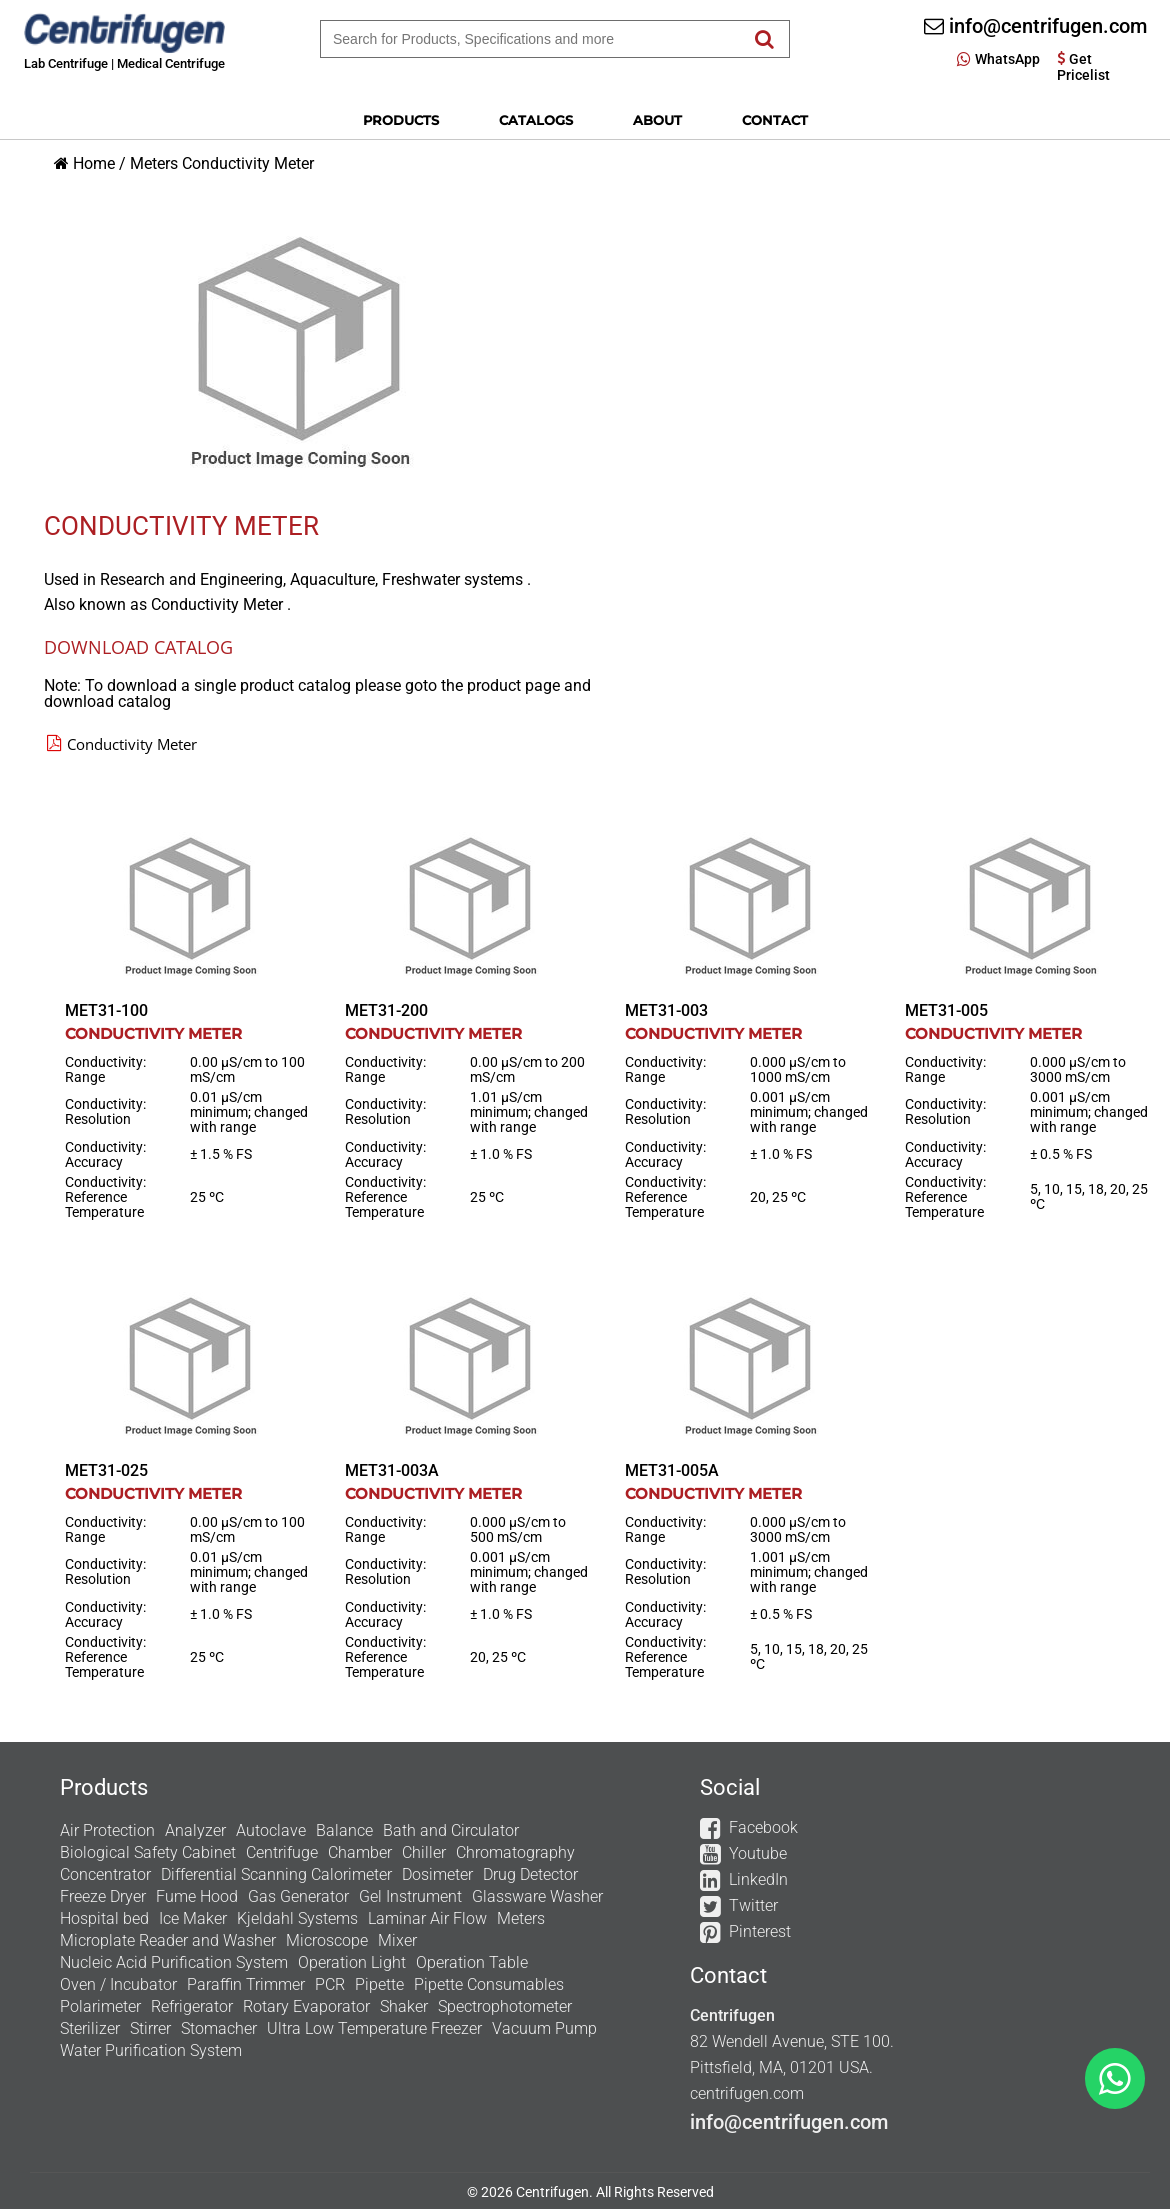 The height and width of the screenshot is (2209, 1170). What do you see at coordinates (760, 1931) in the screenshot?
I see `Pinterest` at bounding box center [760, 1931].